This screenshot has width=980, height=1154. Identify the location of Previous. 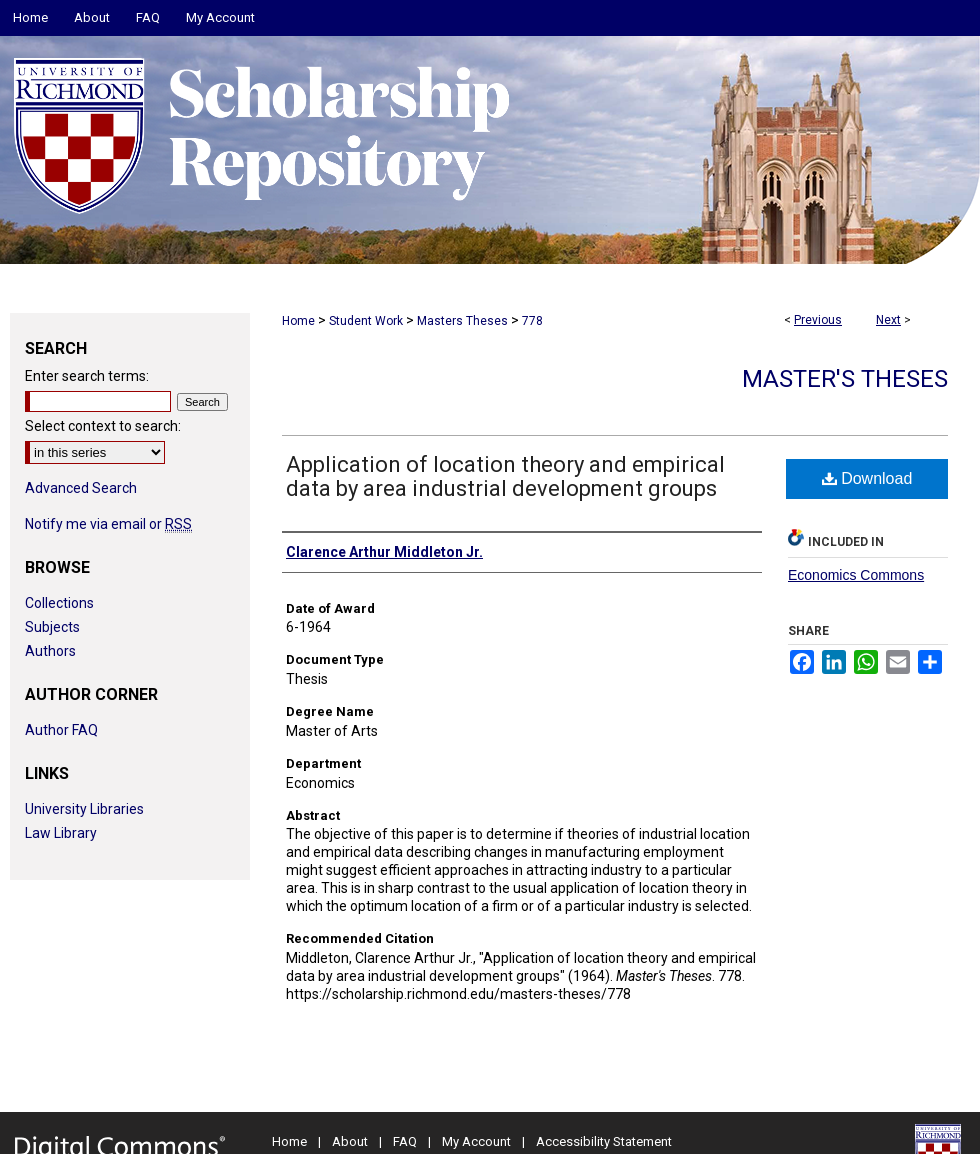
(818, 320).